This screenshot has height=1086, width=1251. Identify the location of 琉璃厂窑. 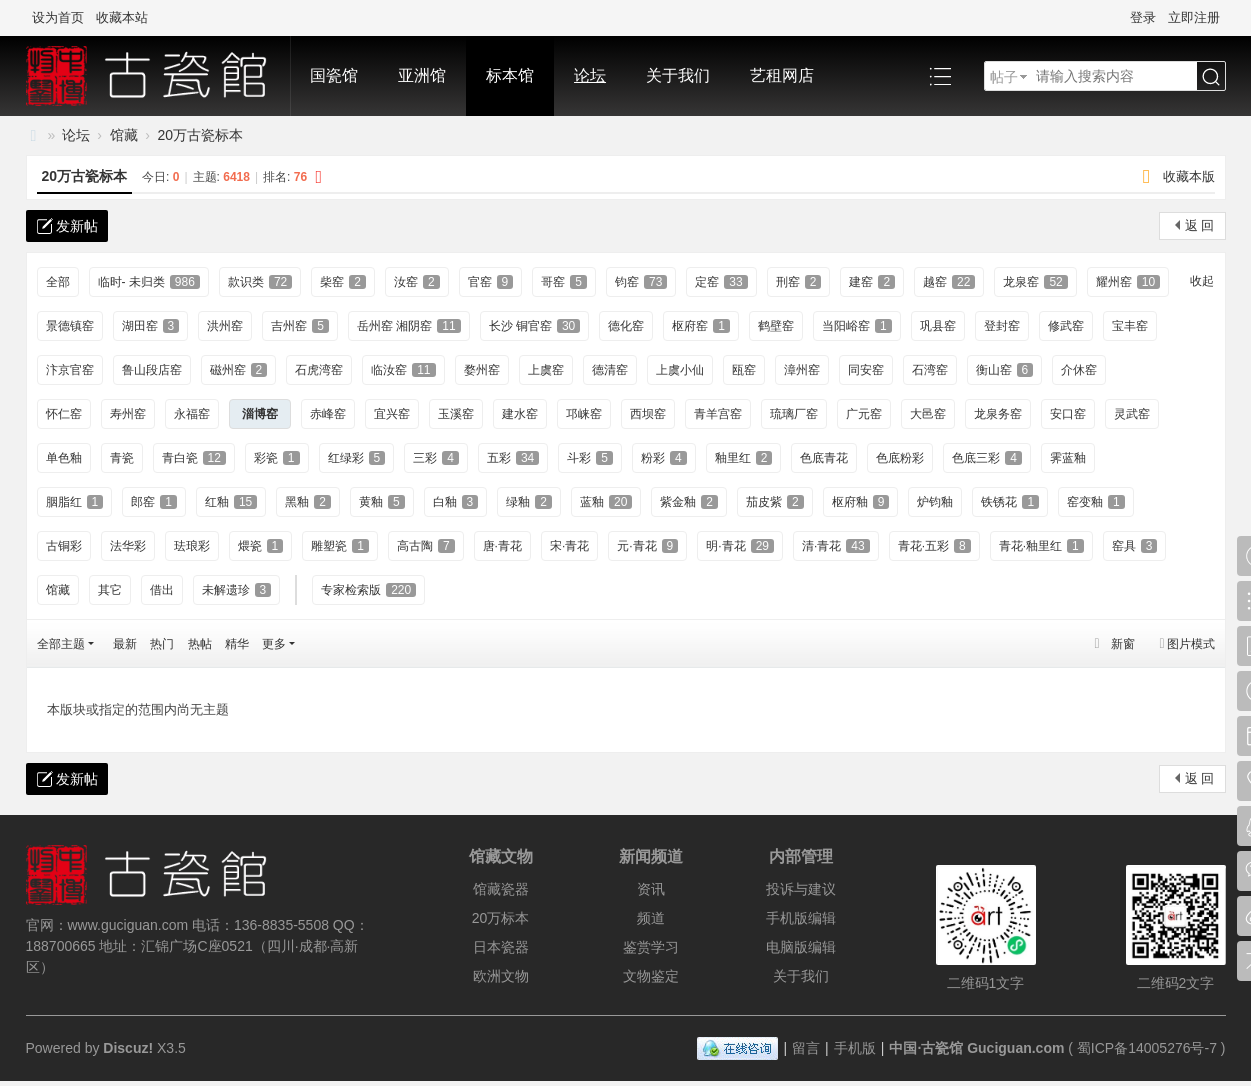
(794, 414).